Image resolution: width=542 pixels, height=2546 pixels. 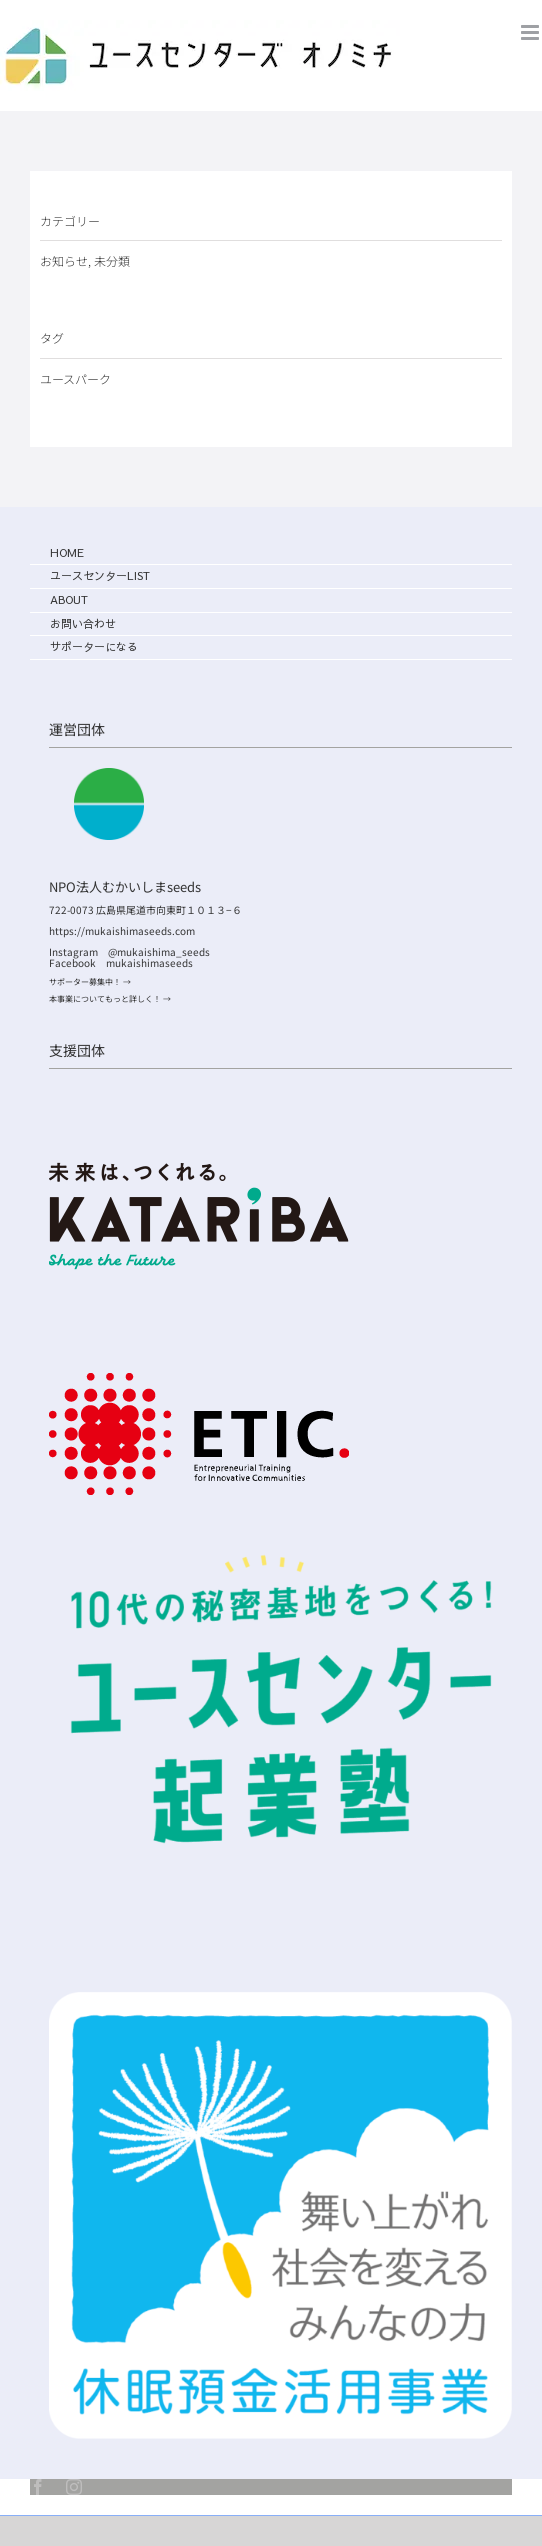 I want to click on [むかいしまseeds_logo], so click(x=109, y=776).